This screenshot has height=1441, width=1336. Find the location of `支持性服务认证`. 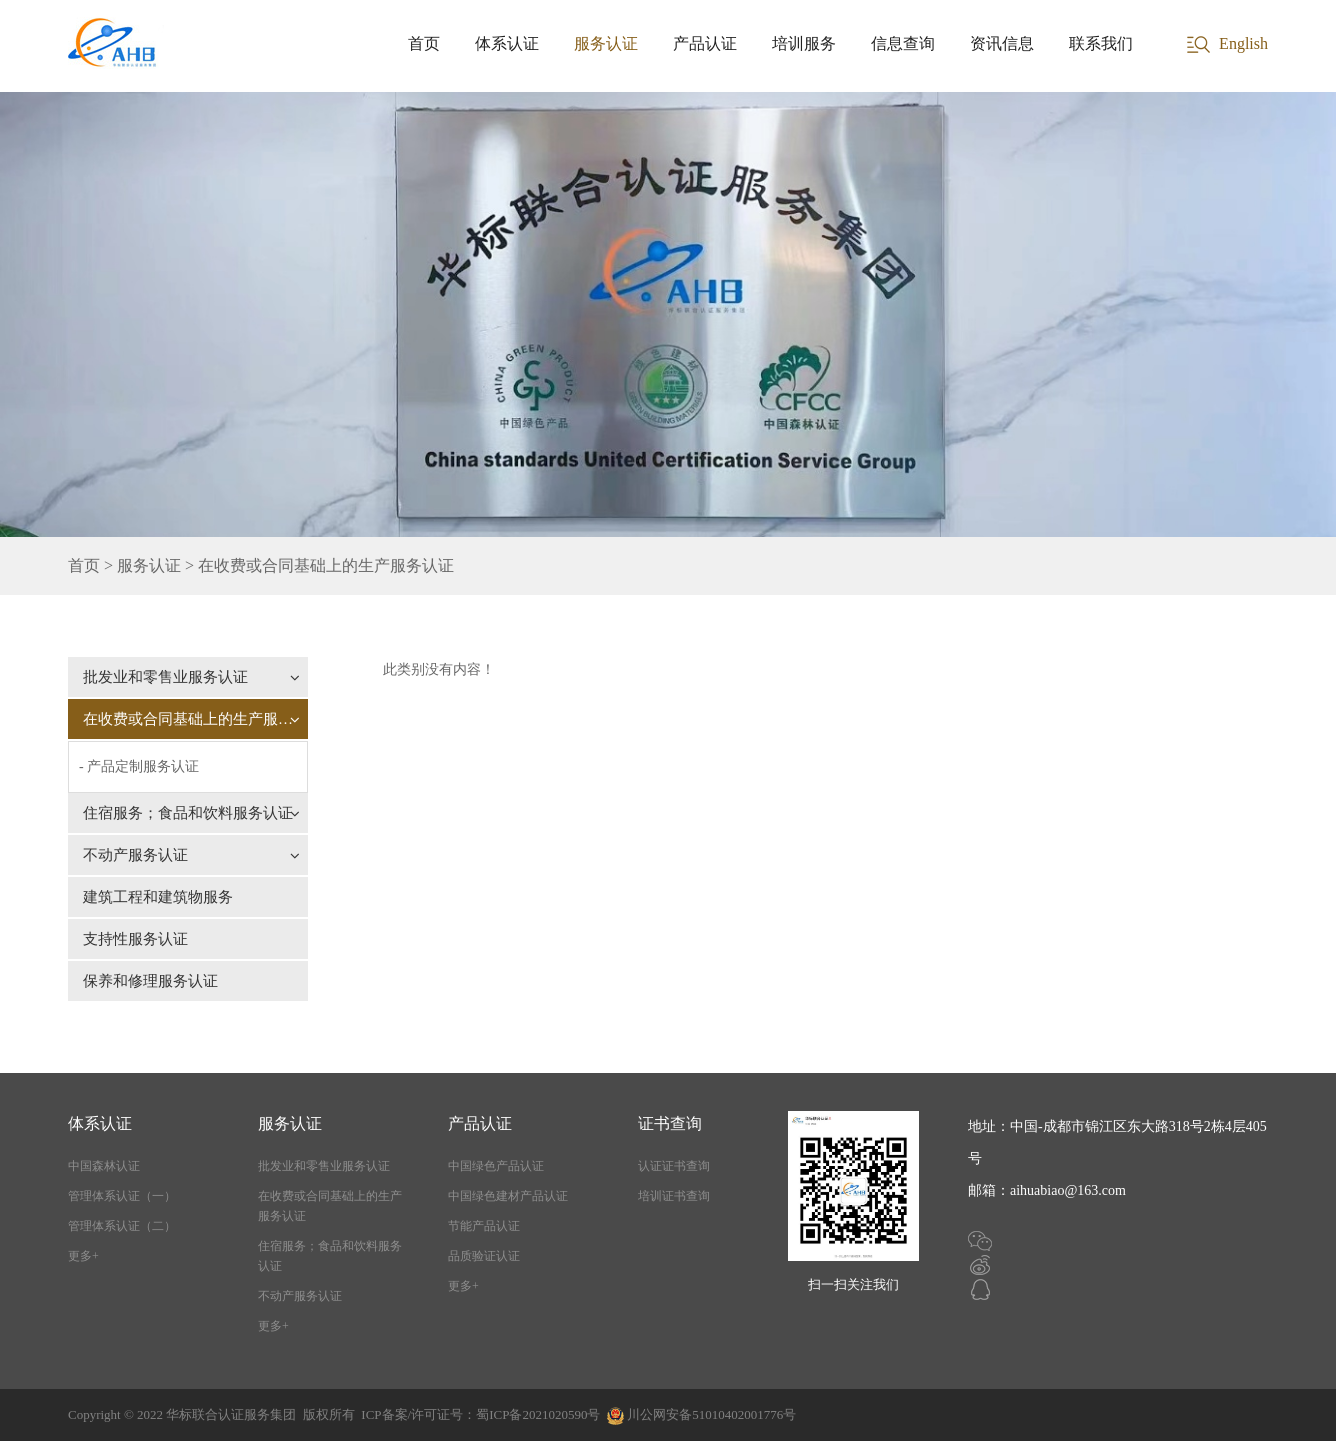

支持性服务认证 is located at coordinates (135, 939).